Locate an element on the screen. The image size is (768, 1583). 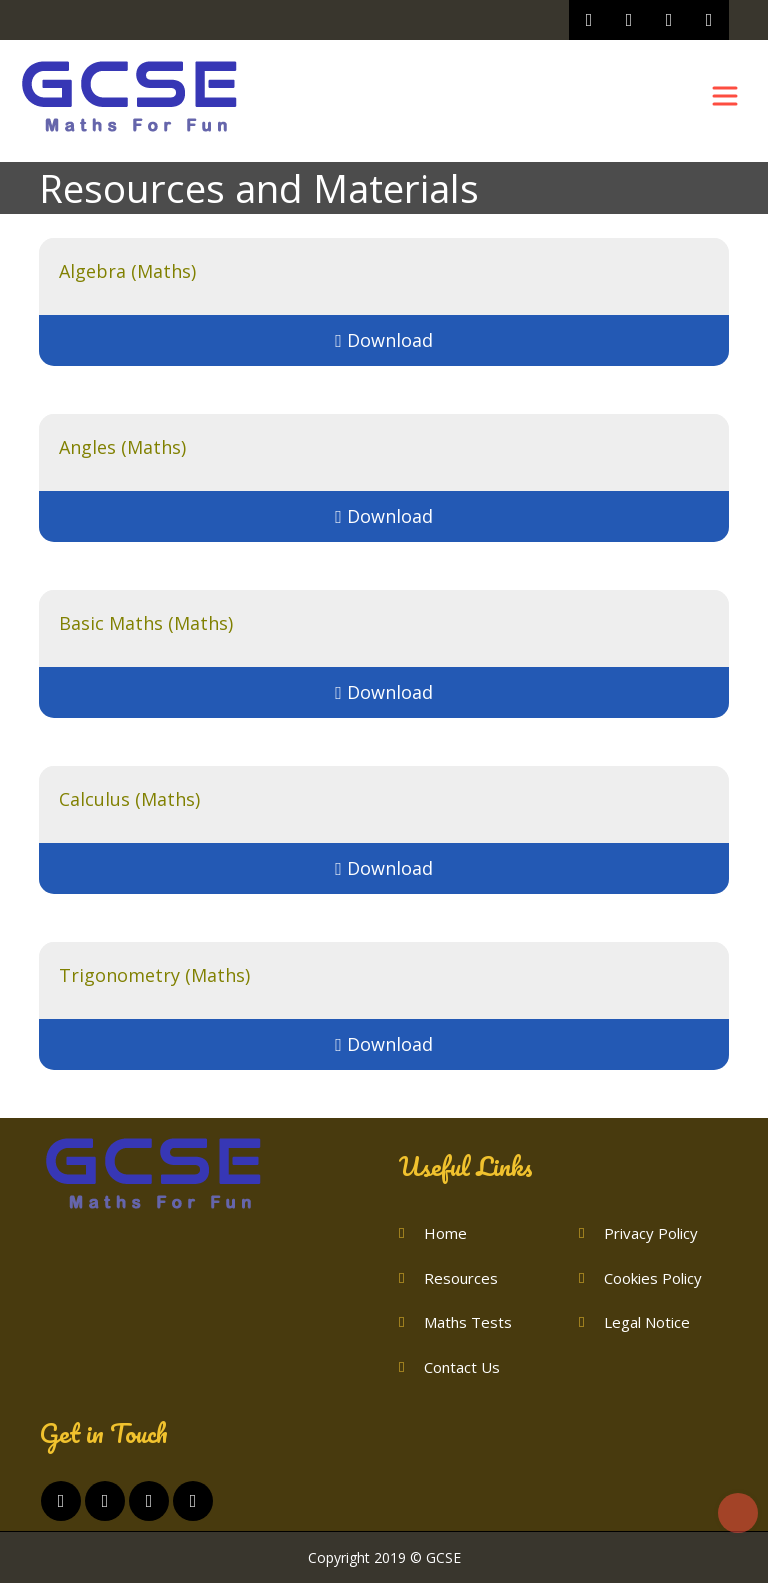
Privacy Policy is located at coordinates (651, 1233).